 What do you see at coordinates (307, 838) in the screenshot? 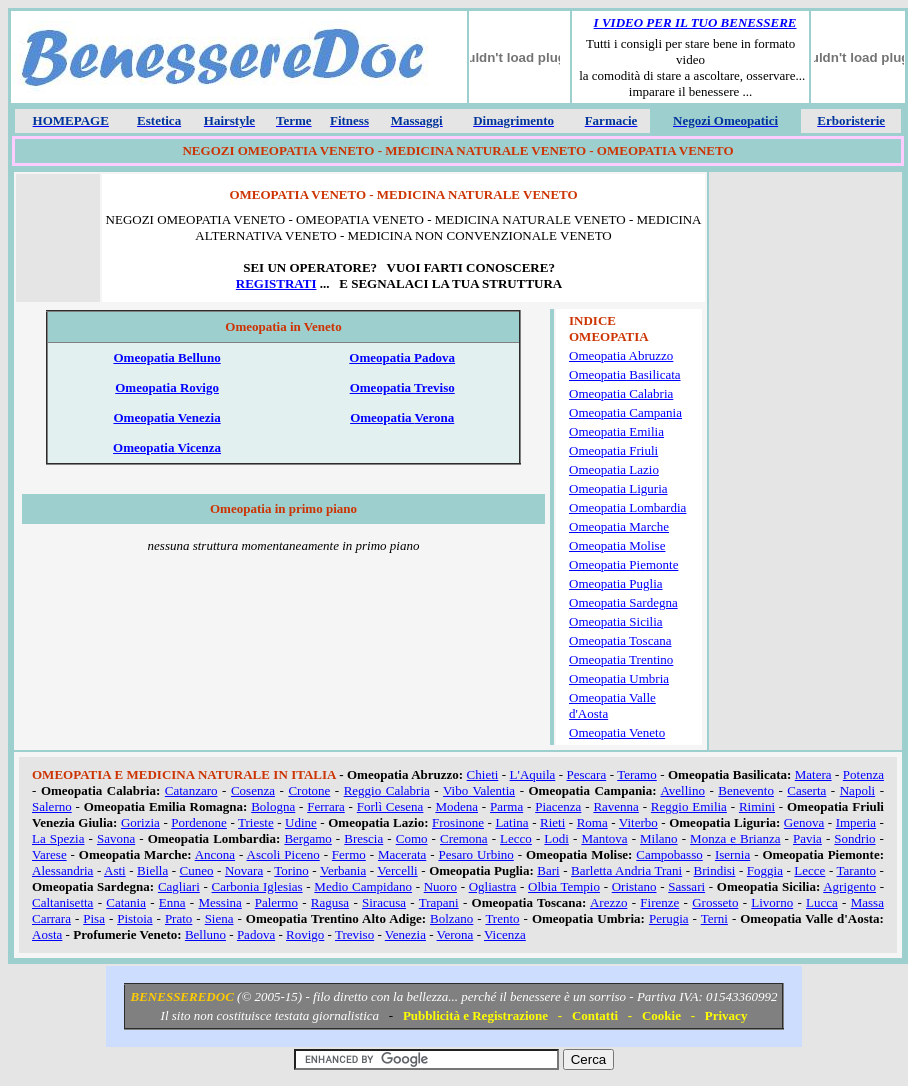
I see `Bergamo` at bounding box center [307, 838].